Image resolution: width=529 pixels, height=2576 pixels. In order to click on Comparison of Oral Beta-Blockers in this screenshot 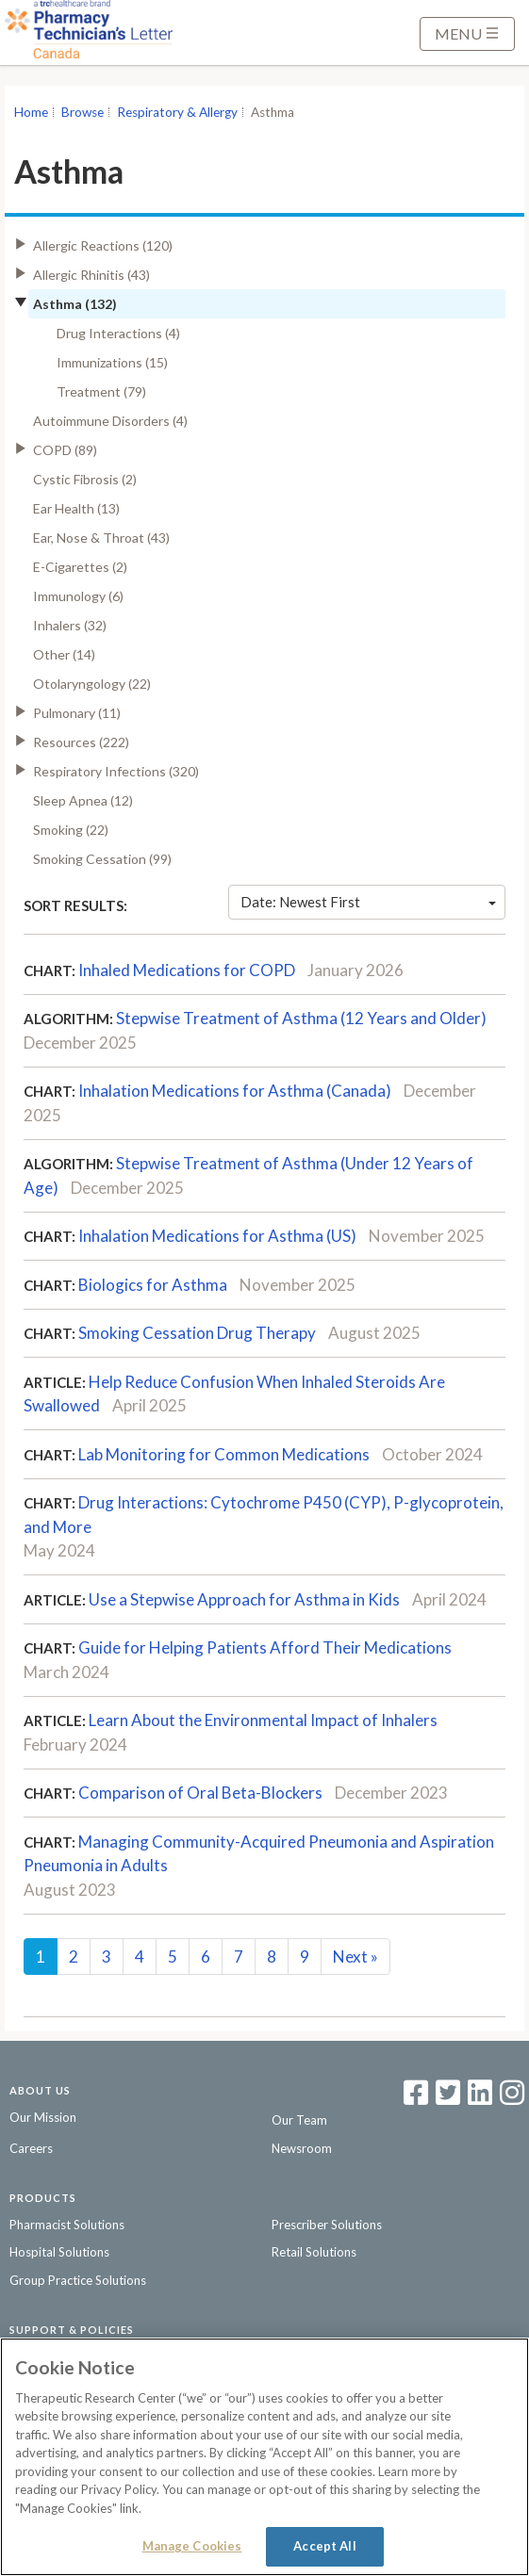, I will do `click(200, 1792)`.